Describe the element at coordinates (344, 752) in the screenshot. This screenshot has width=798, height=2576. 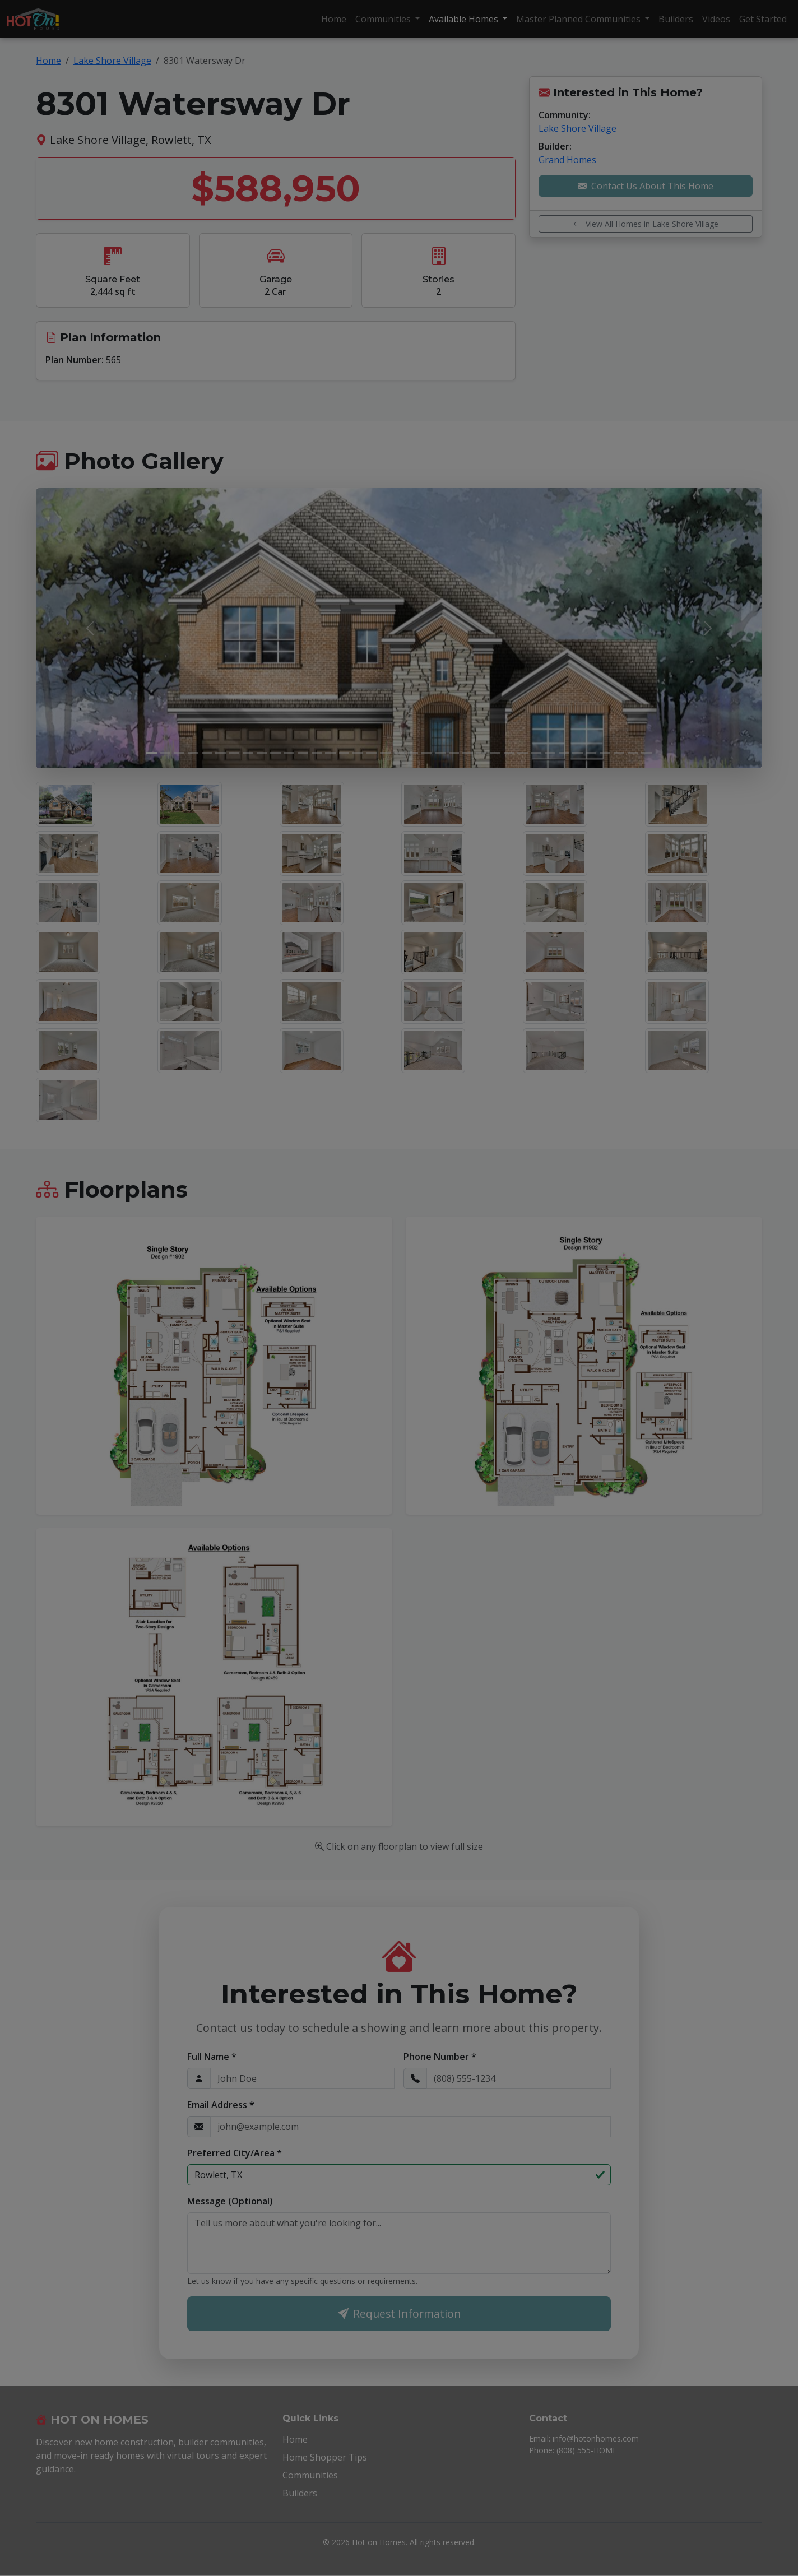
I see `[Slide 15]` at that location.